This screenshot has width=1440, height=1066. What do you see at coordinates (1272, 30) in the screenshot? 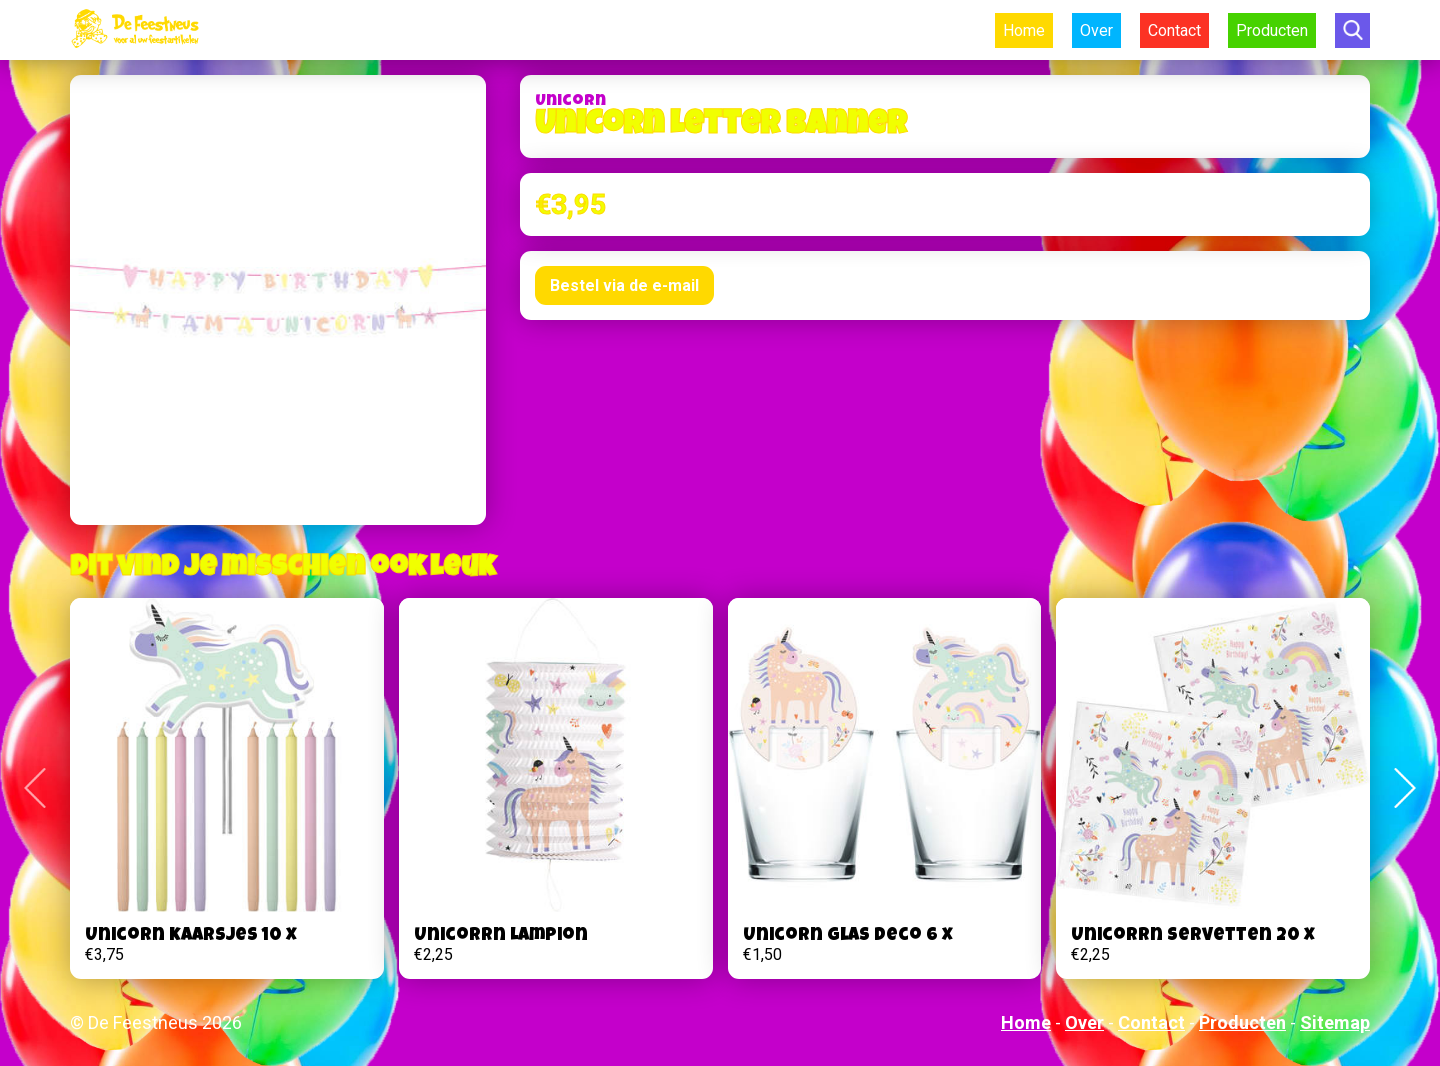
I see `Producten` at bounding box center [1272, 30].